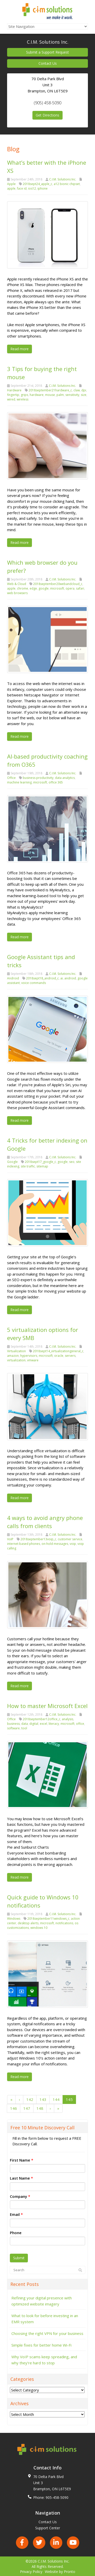 The width and height of the screenshot is (95, 2576). Describe the element at coordinates (11, 188) in the screenshot. I see `apple` at that location.